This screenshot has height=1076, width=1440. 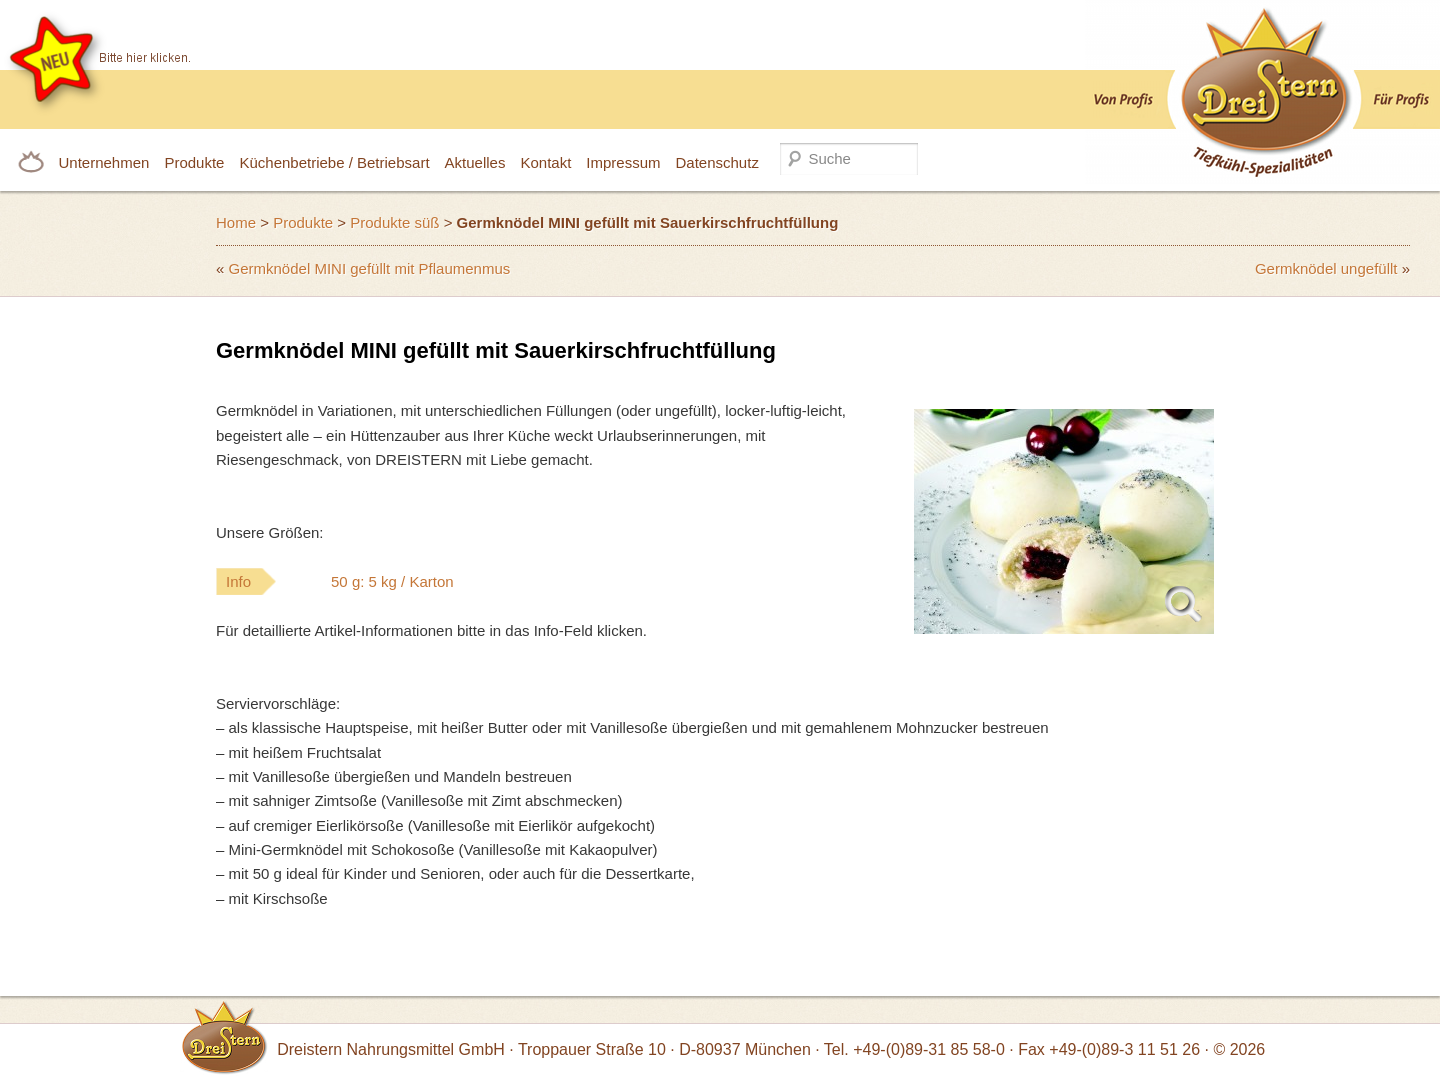 I want to click on Kontakt, so click(x=545, y=162).